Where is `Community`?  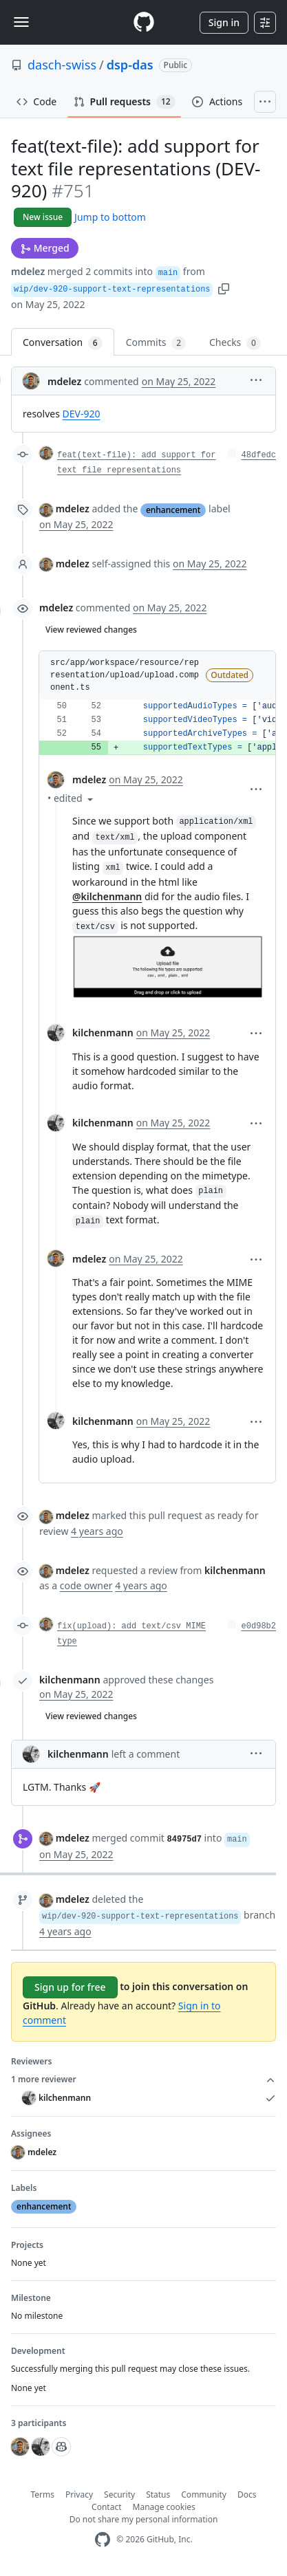 Community is located at coordinates (203, 2494).